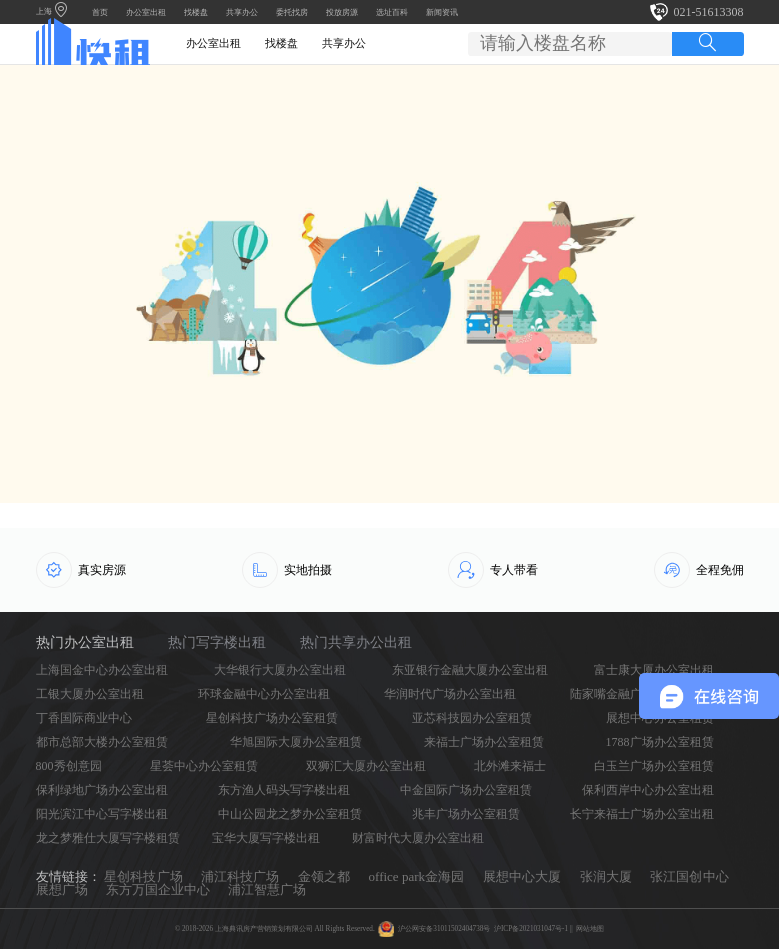 The height and width of the screenshot is (949, 779). I want to click on 展想中心大厦, so click(522, 876).